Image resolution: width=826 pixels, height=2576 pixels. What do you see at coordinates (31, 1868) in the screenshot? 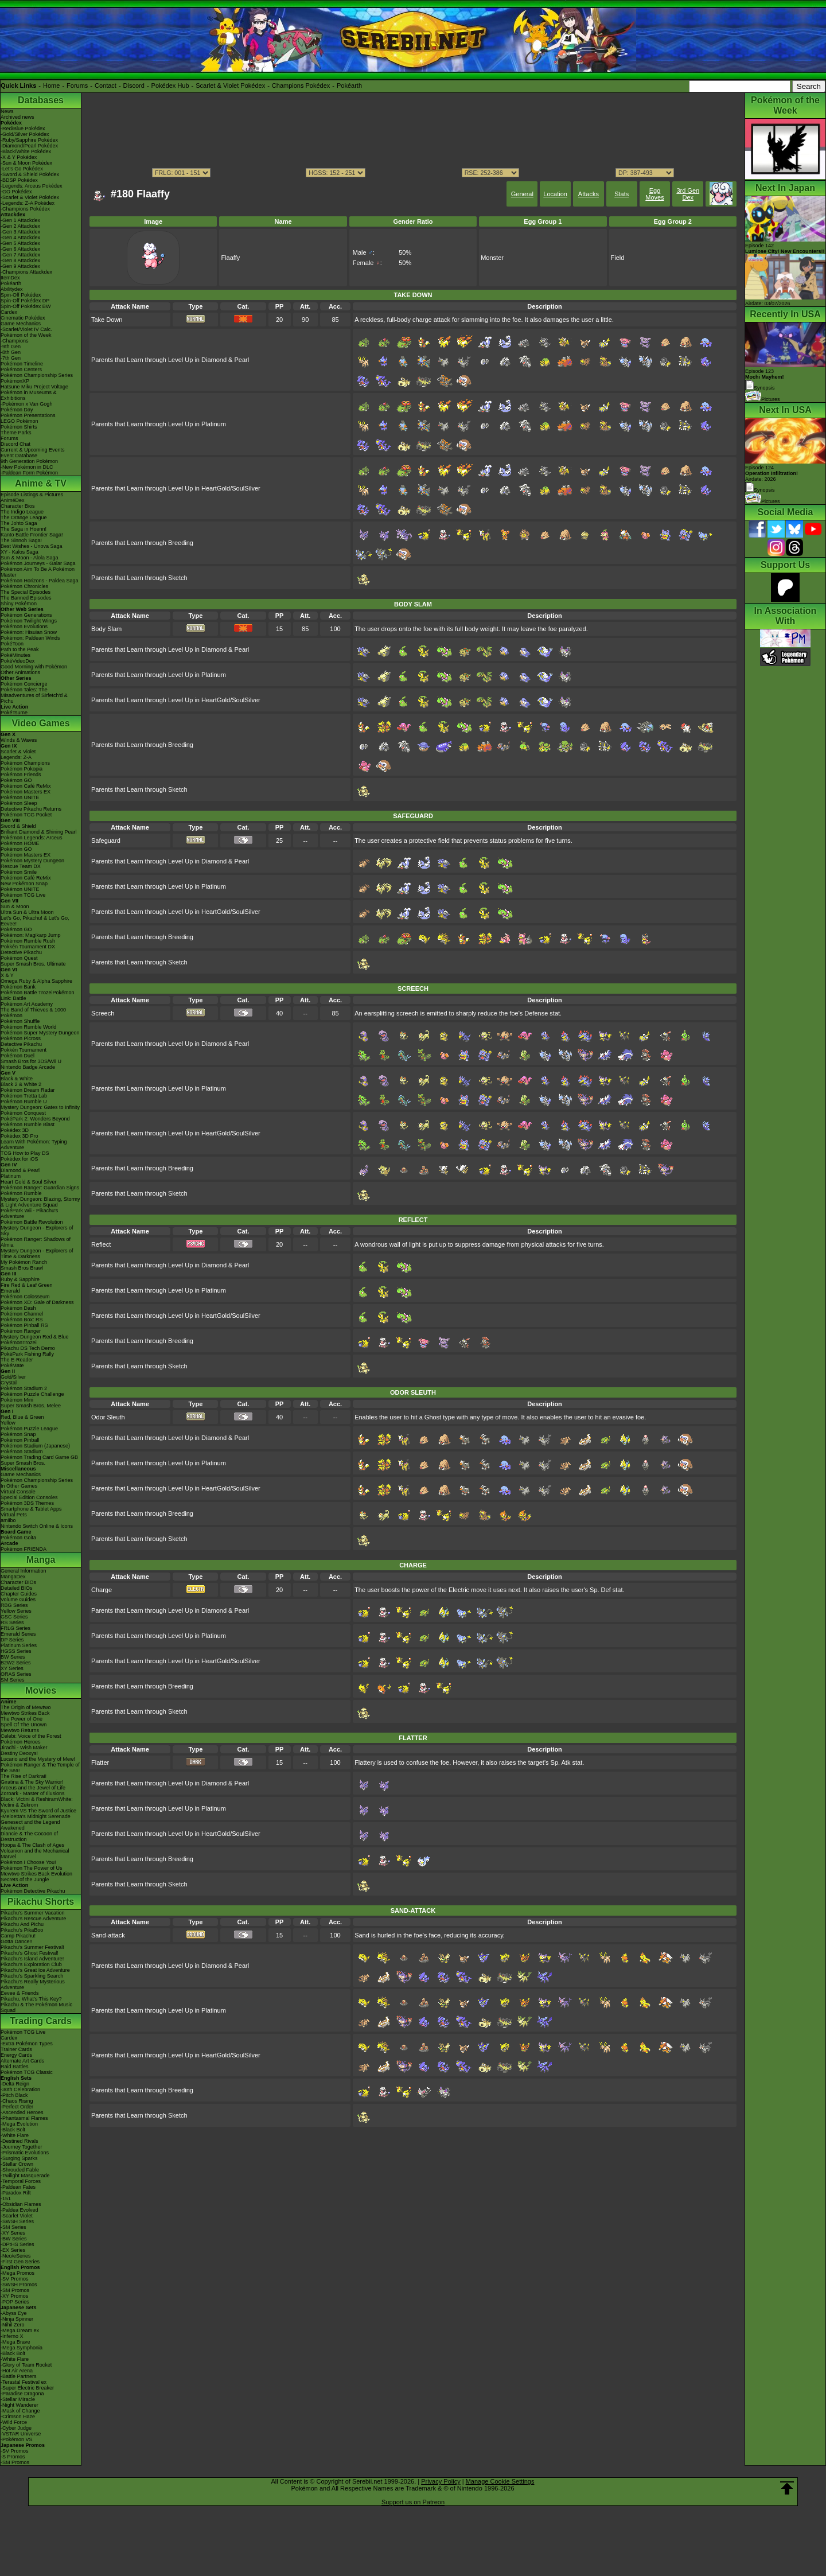
I see `Pokémon The Power of Us` at bounding box center [31, 1868].